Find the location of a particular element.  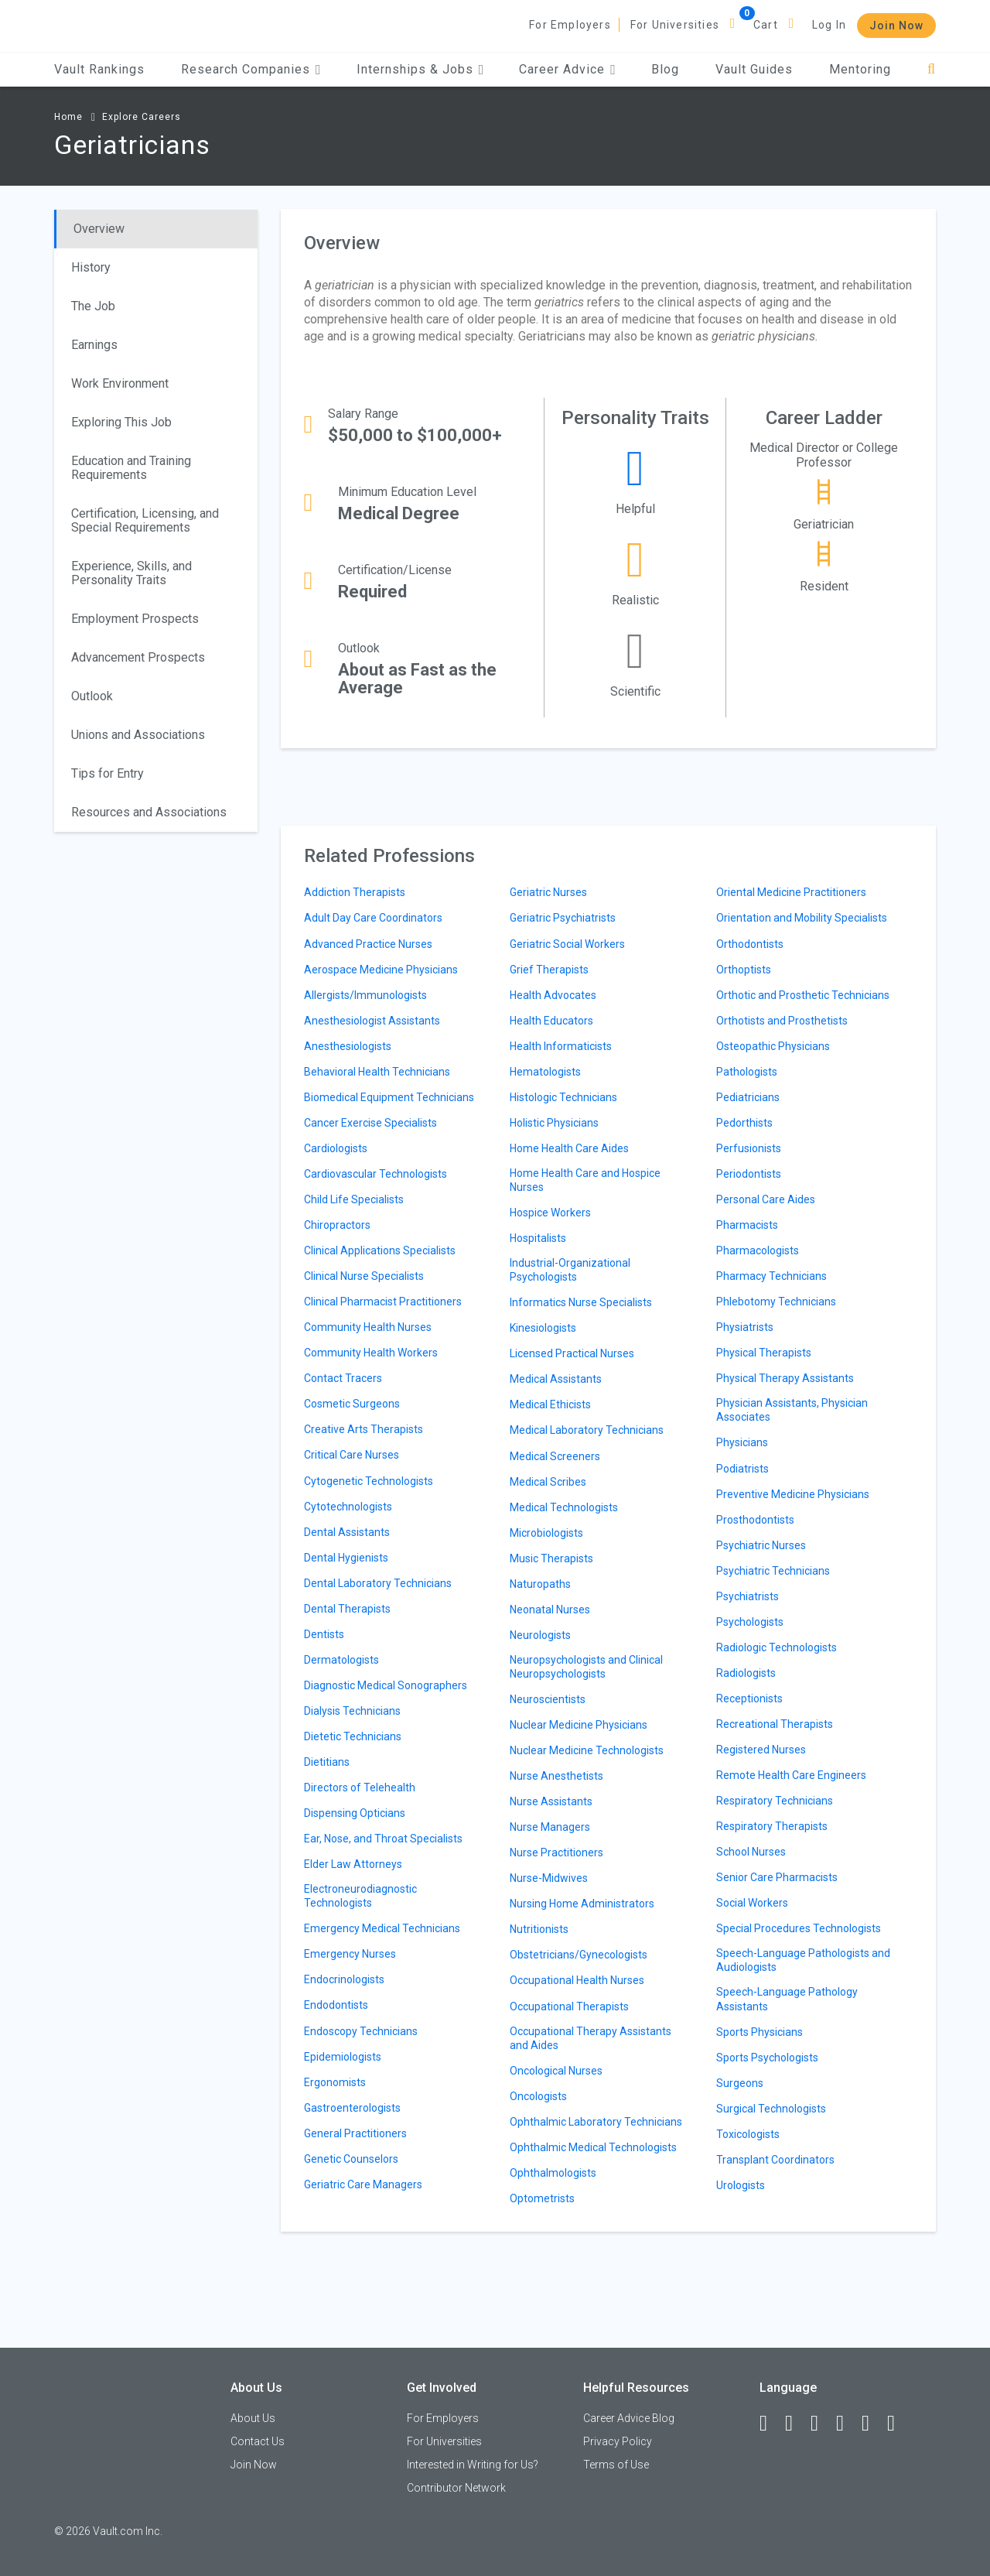

Psychiatrists is located at coordinates (747, 1596).